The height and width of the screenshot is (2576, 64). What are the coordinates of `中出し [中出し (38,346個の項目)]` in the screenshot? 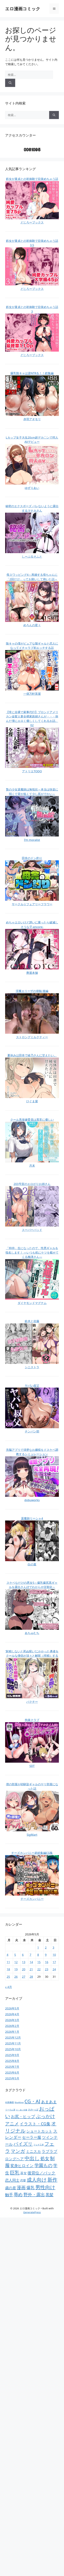 It's located at (32, 2158).